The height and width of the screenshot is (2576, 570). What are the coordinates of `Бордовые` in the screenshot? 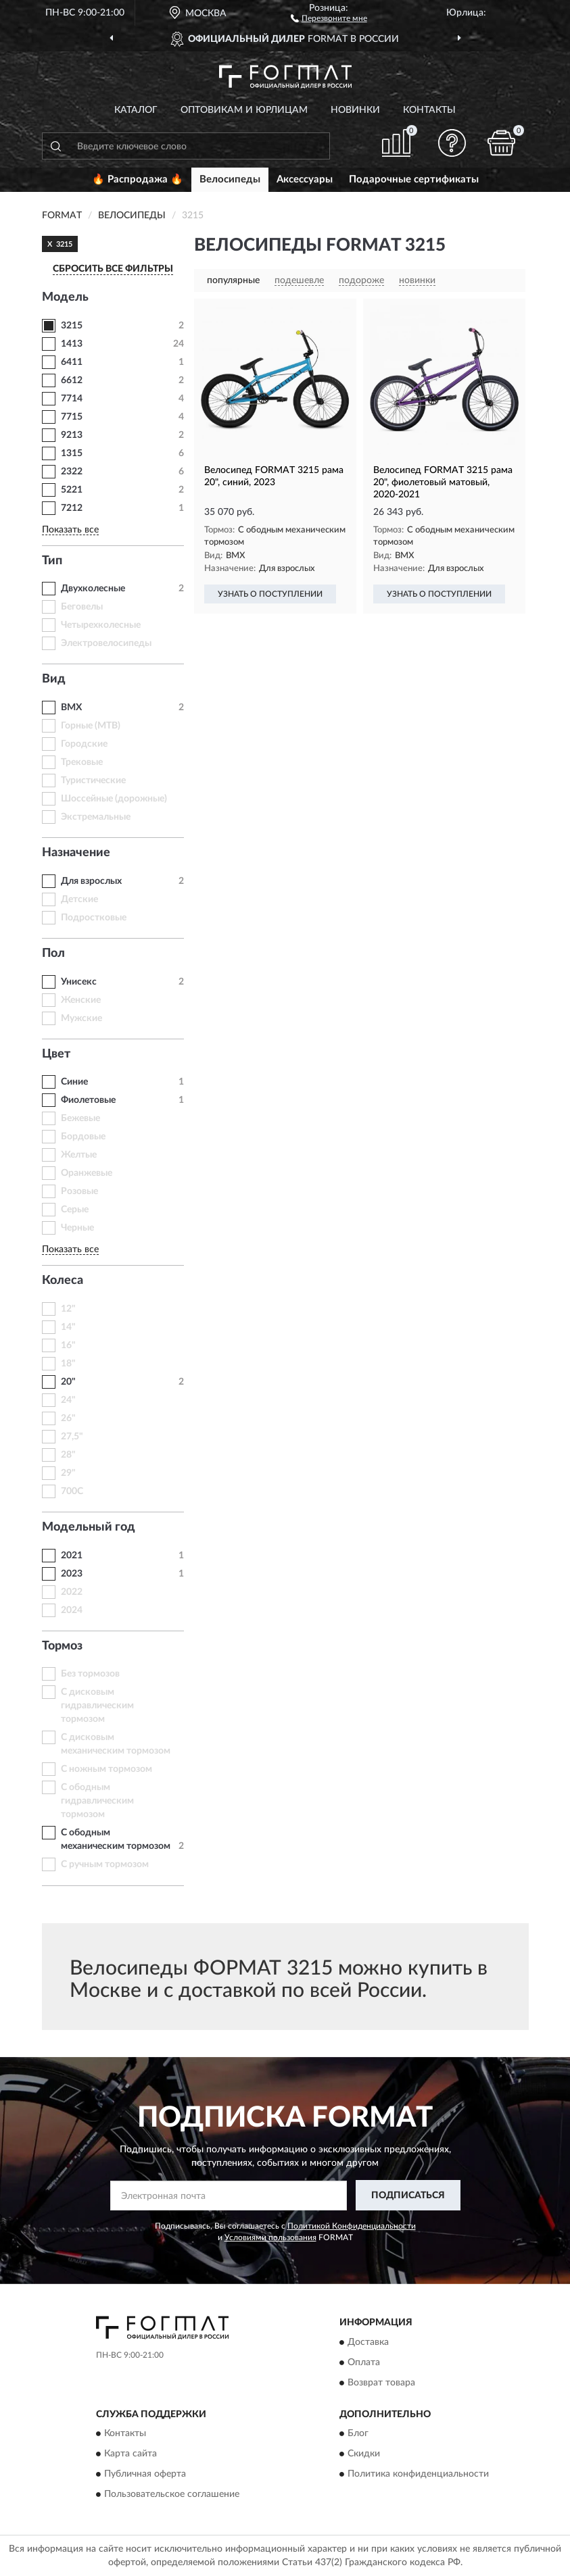 It's located at (83, 1136).